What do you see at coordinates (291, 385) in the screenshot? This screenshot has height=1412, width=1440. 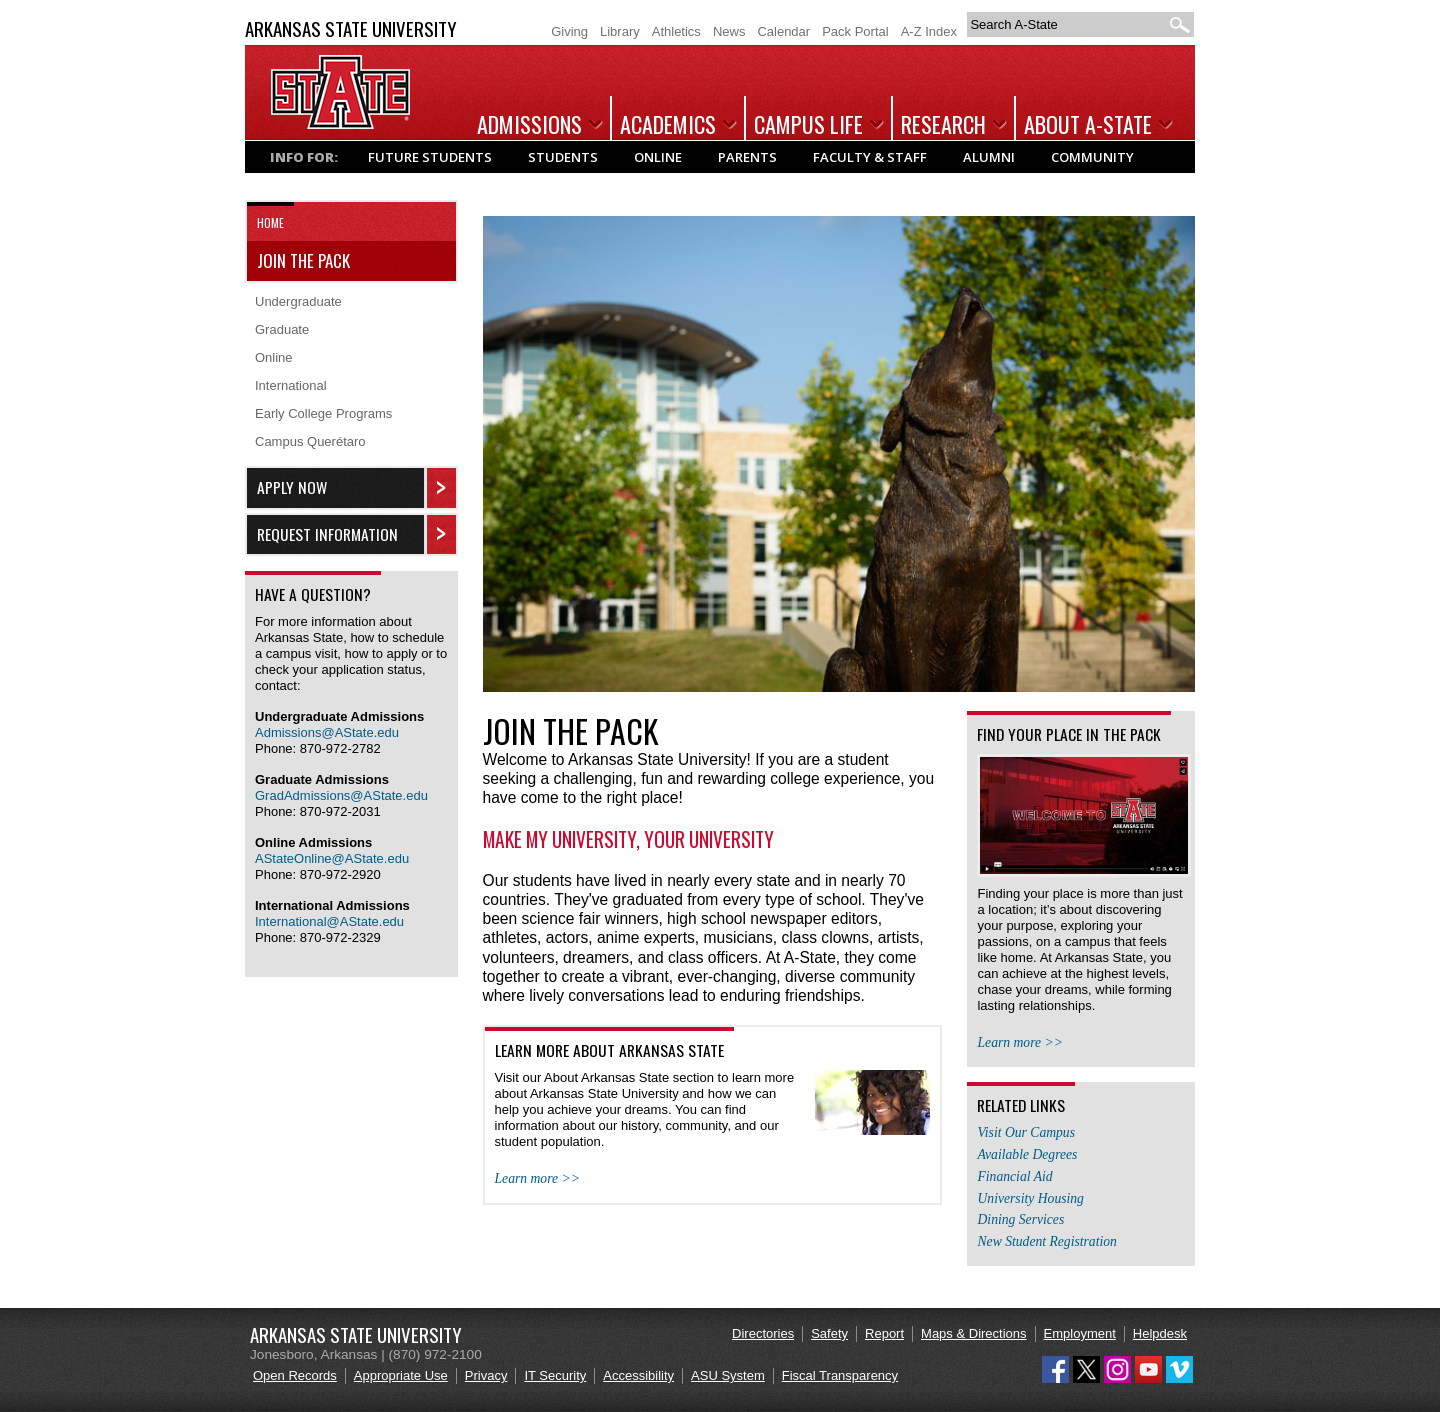 I see `International` at bounding box center [291, 385].